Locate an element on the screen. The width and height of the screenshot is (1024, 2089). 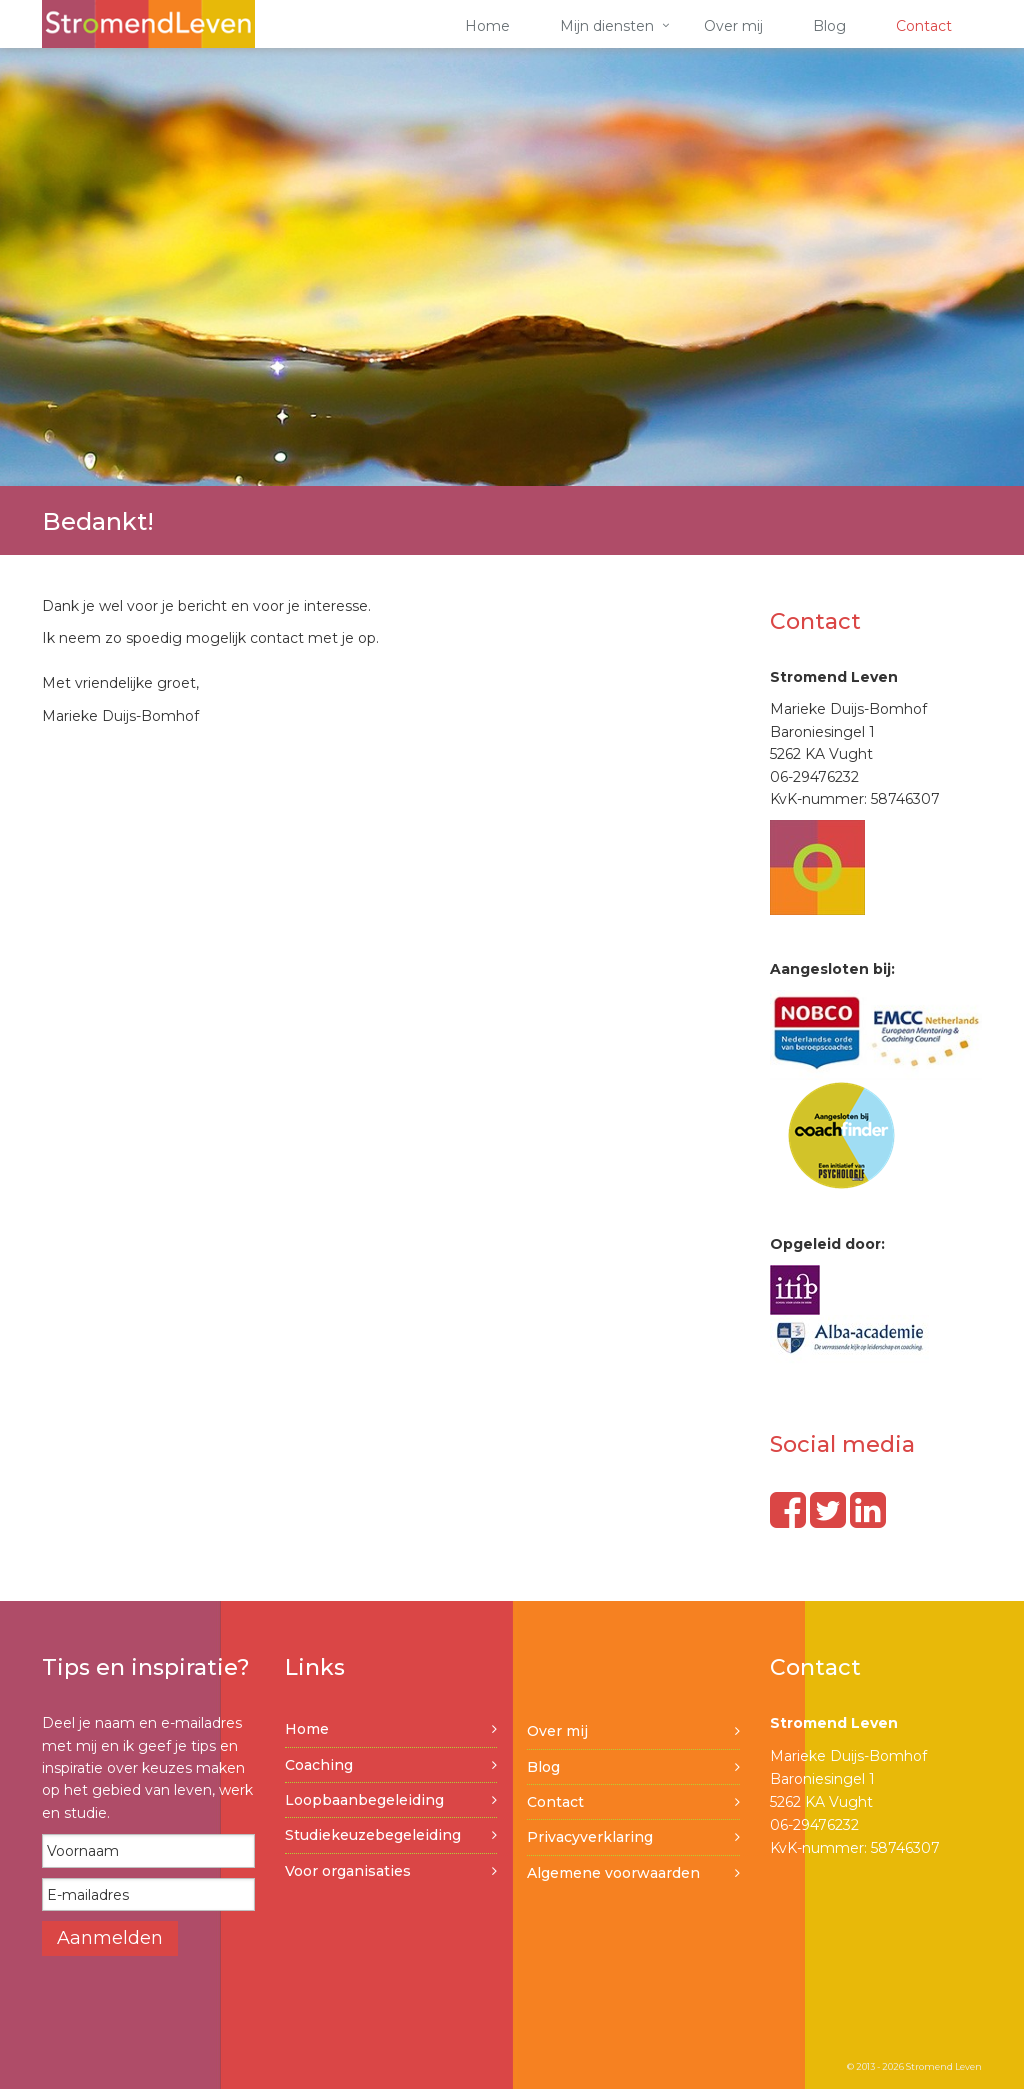
Loopbaanbegeleiding is located at coordinates (364, 1800).